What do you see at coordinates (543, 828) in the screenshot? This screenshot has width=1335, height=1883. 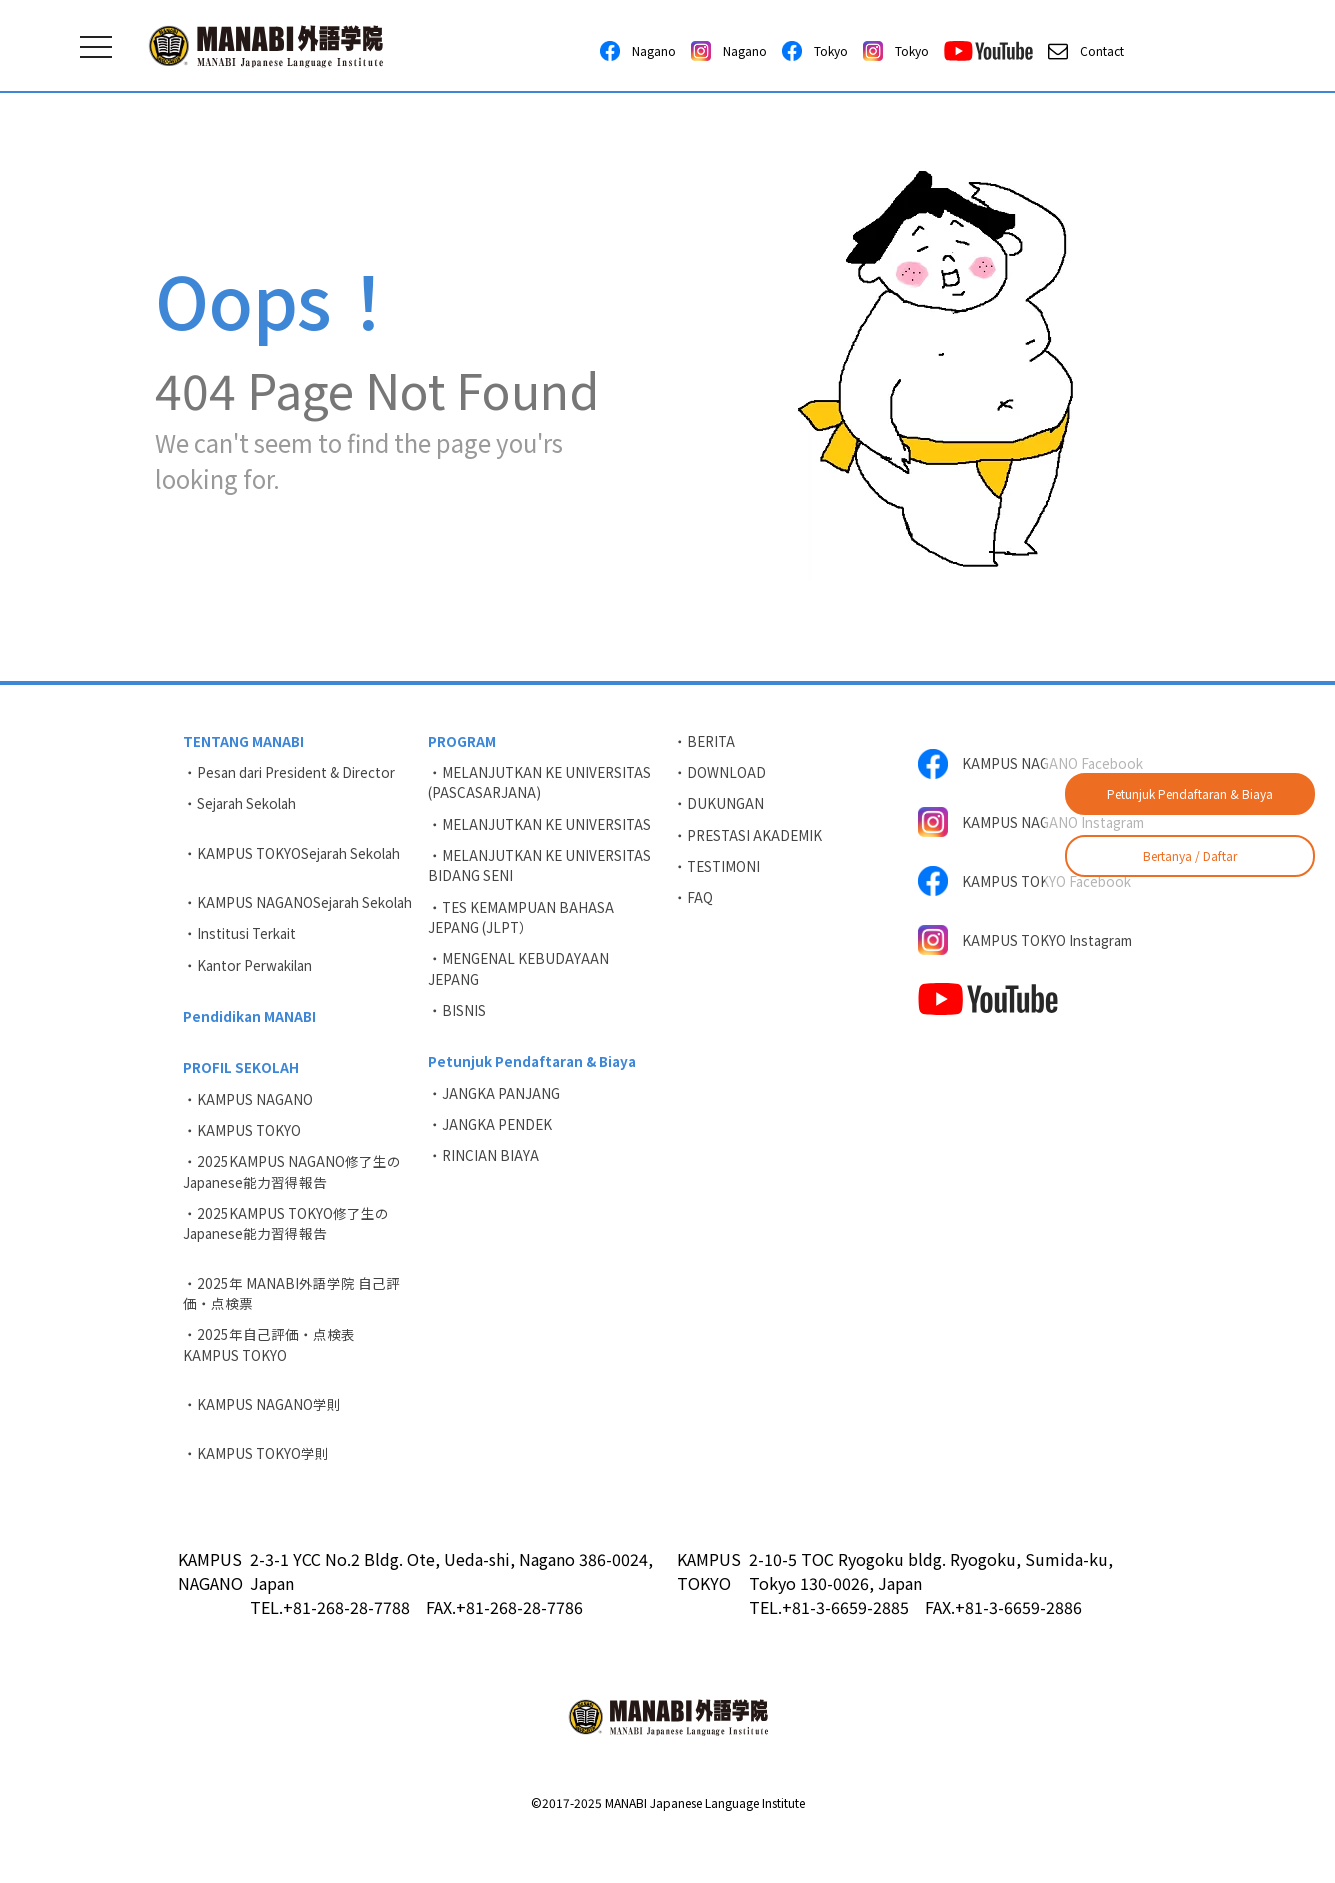 I see `・MELANJUTKAN KE UNIVERSITAS` at bounding box center [543, 828].